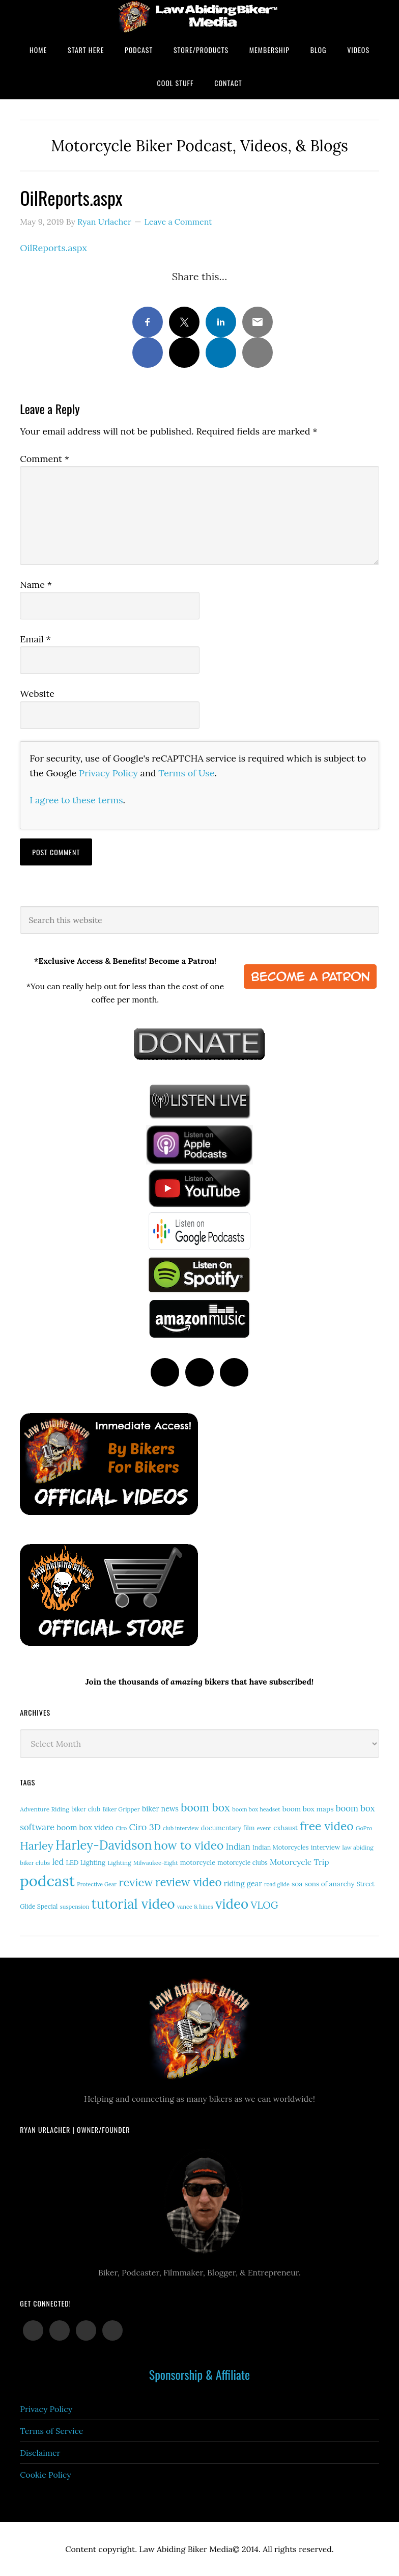 This screenshot has width=399, height=2576. What do you see at coordinates (199, 16) in the screenshot?
I see `Law Abiding Biker Podcast` at bounding box center [199, 16].